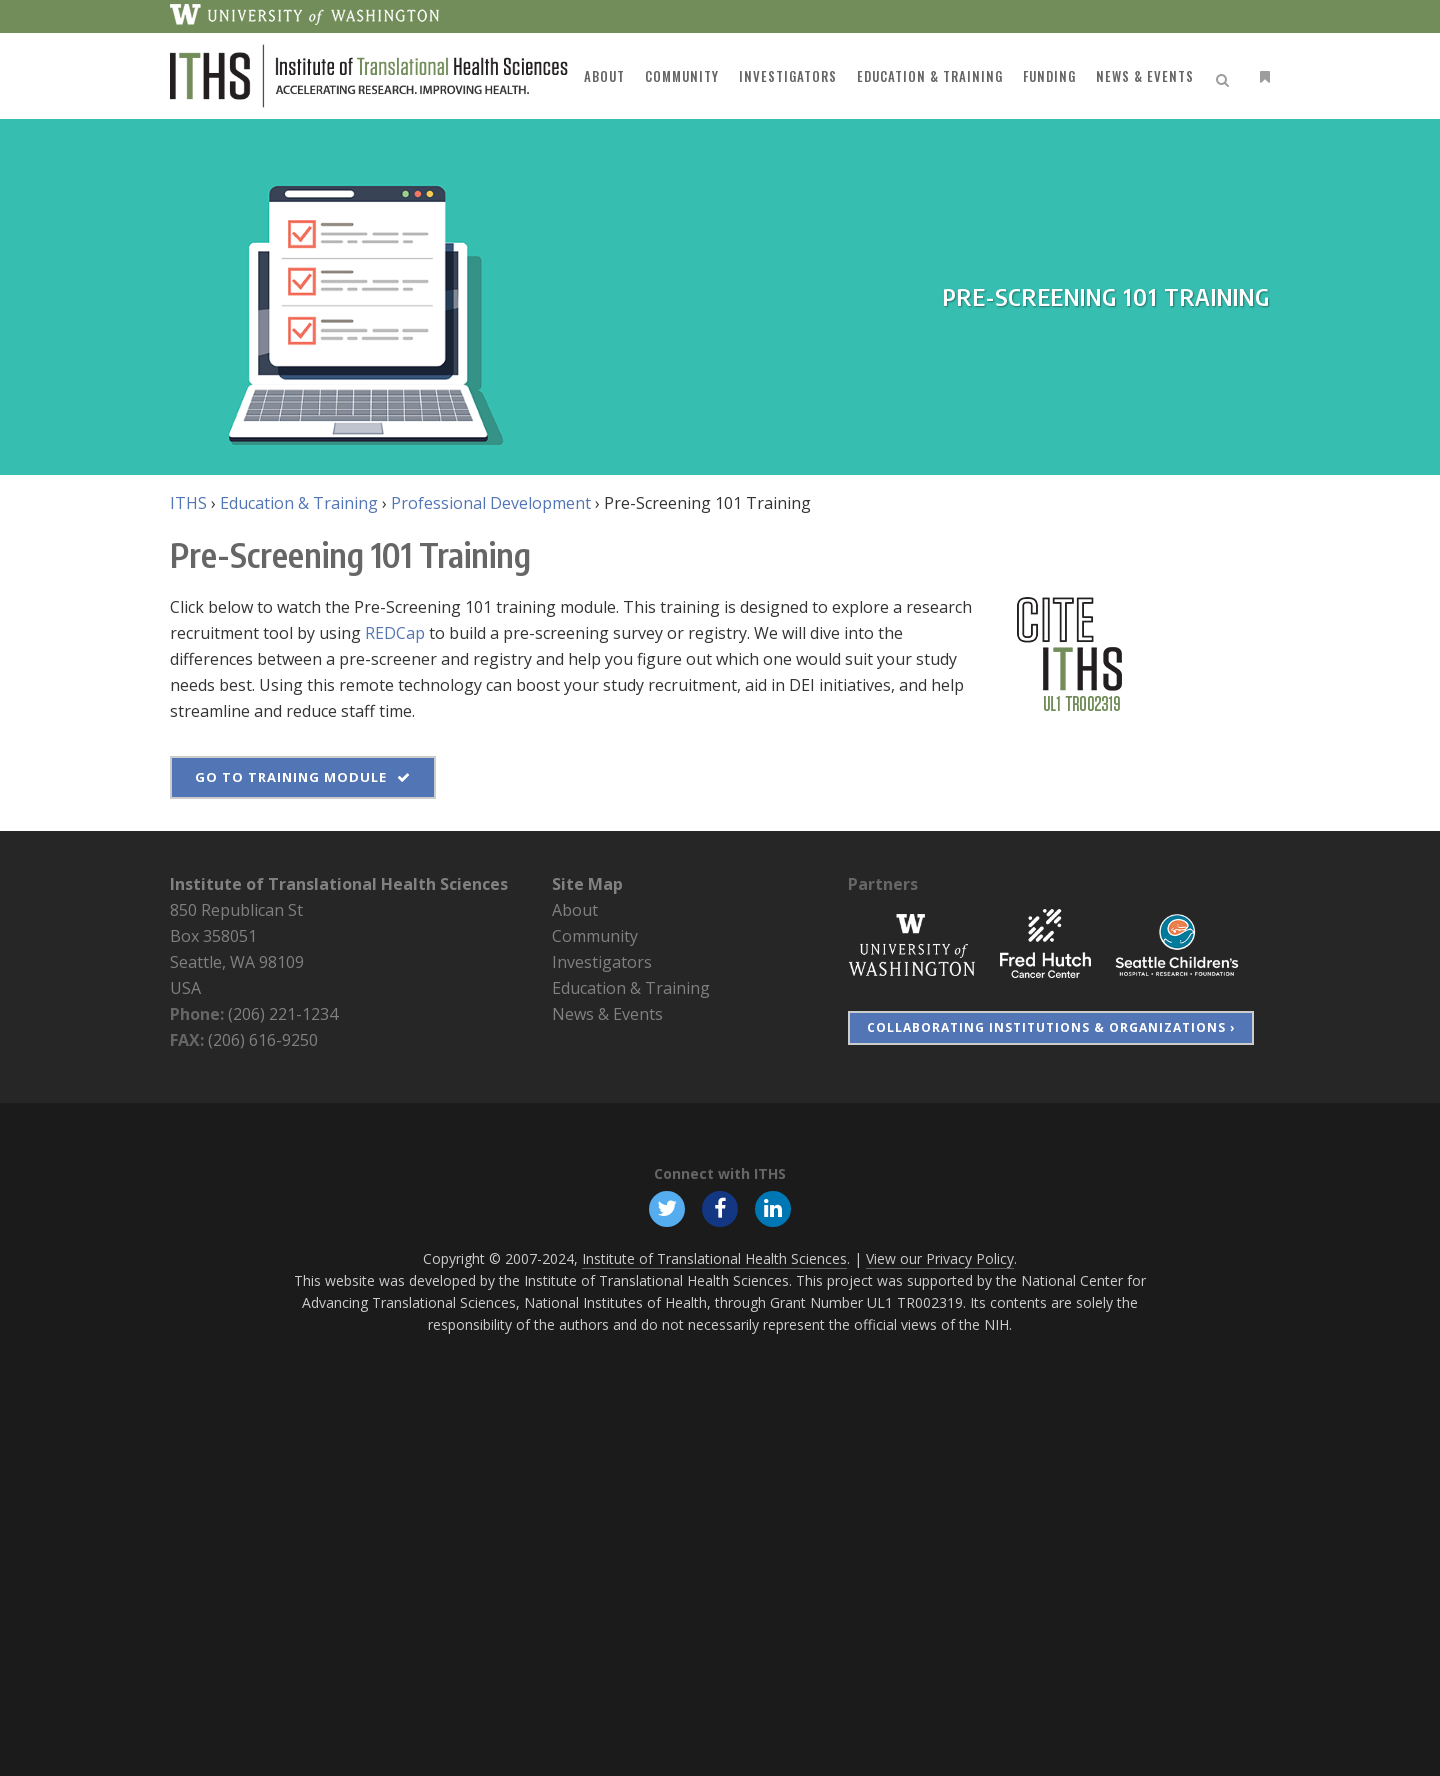 The height and width of the screenshot is (1776, 1440). I want to click on Site Map, so click(587, 884).